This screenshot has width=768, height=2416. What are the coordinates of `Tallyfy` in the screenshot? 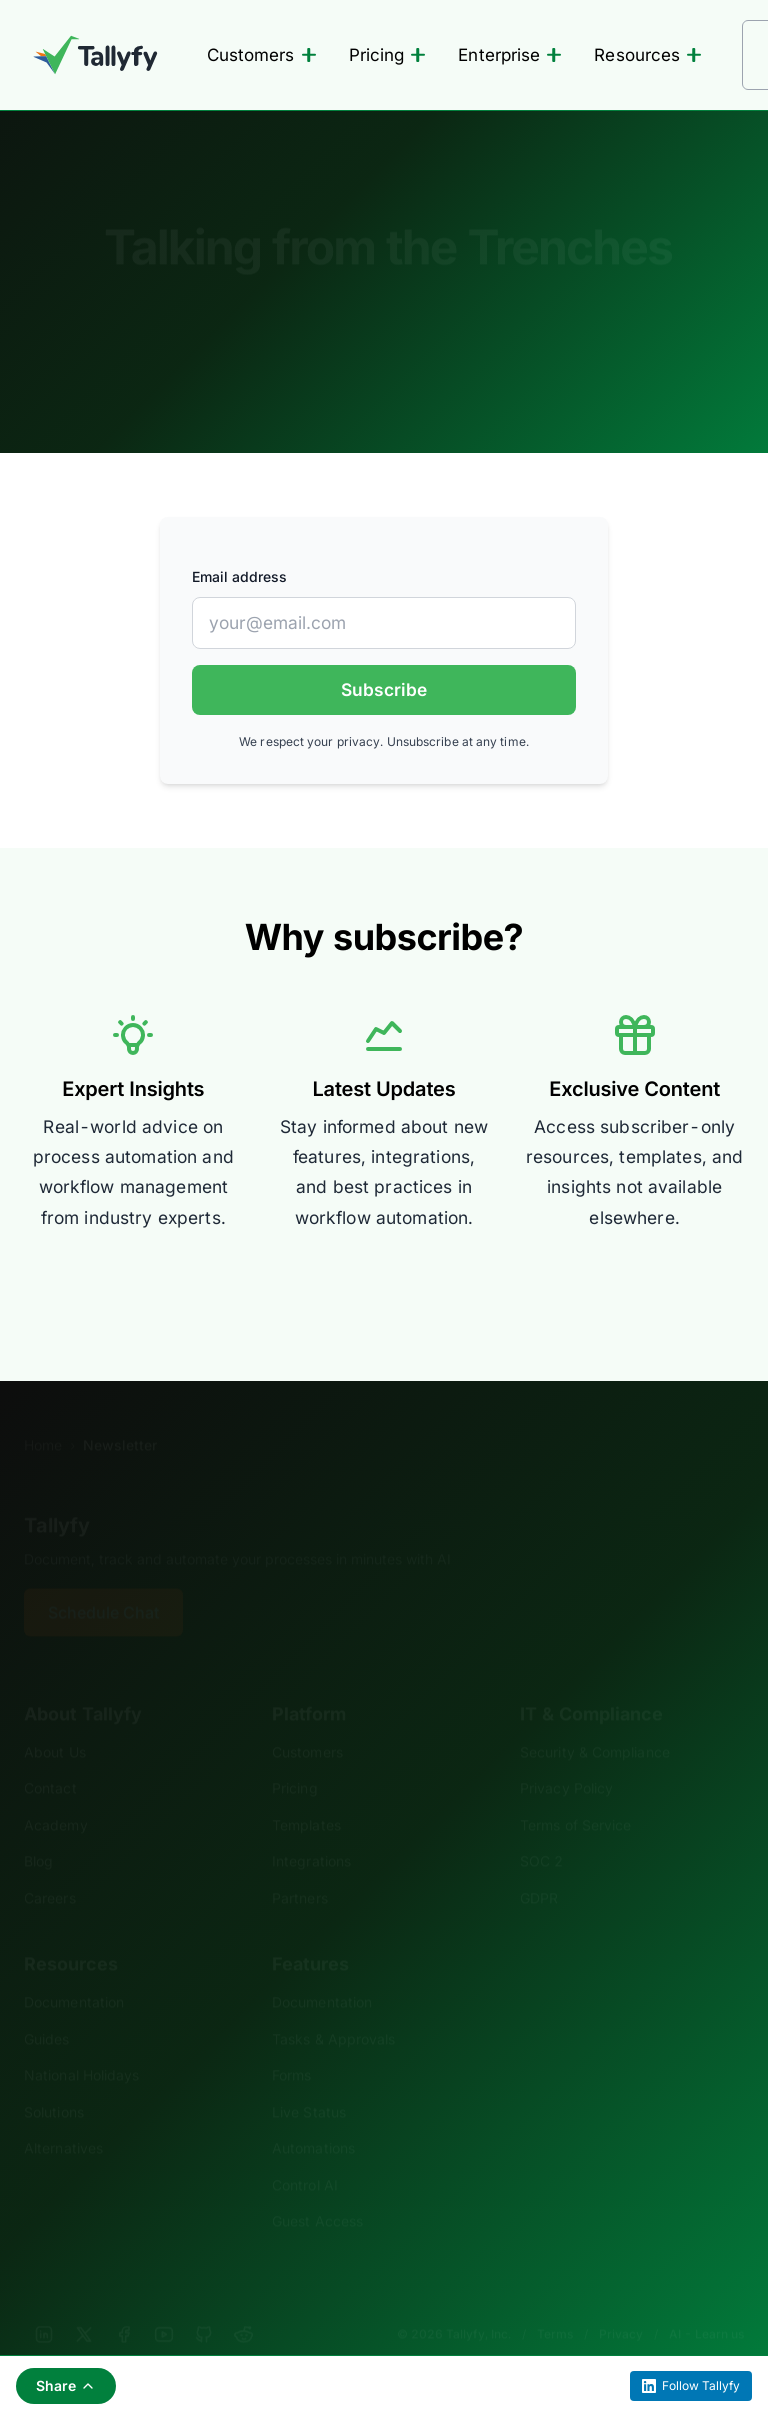 It's located at (57, 1495).